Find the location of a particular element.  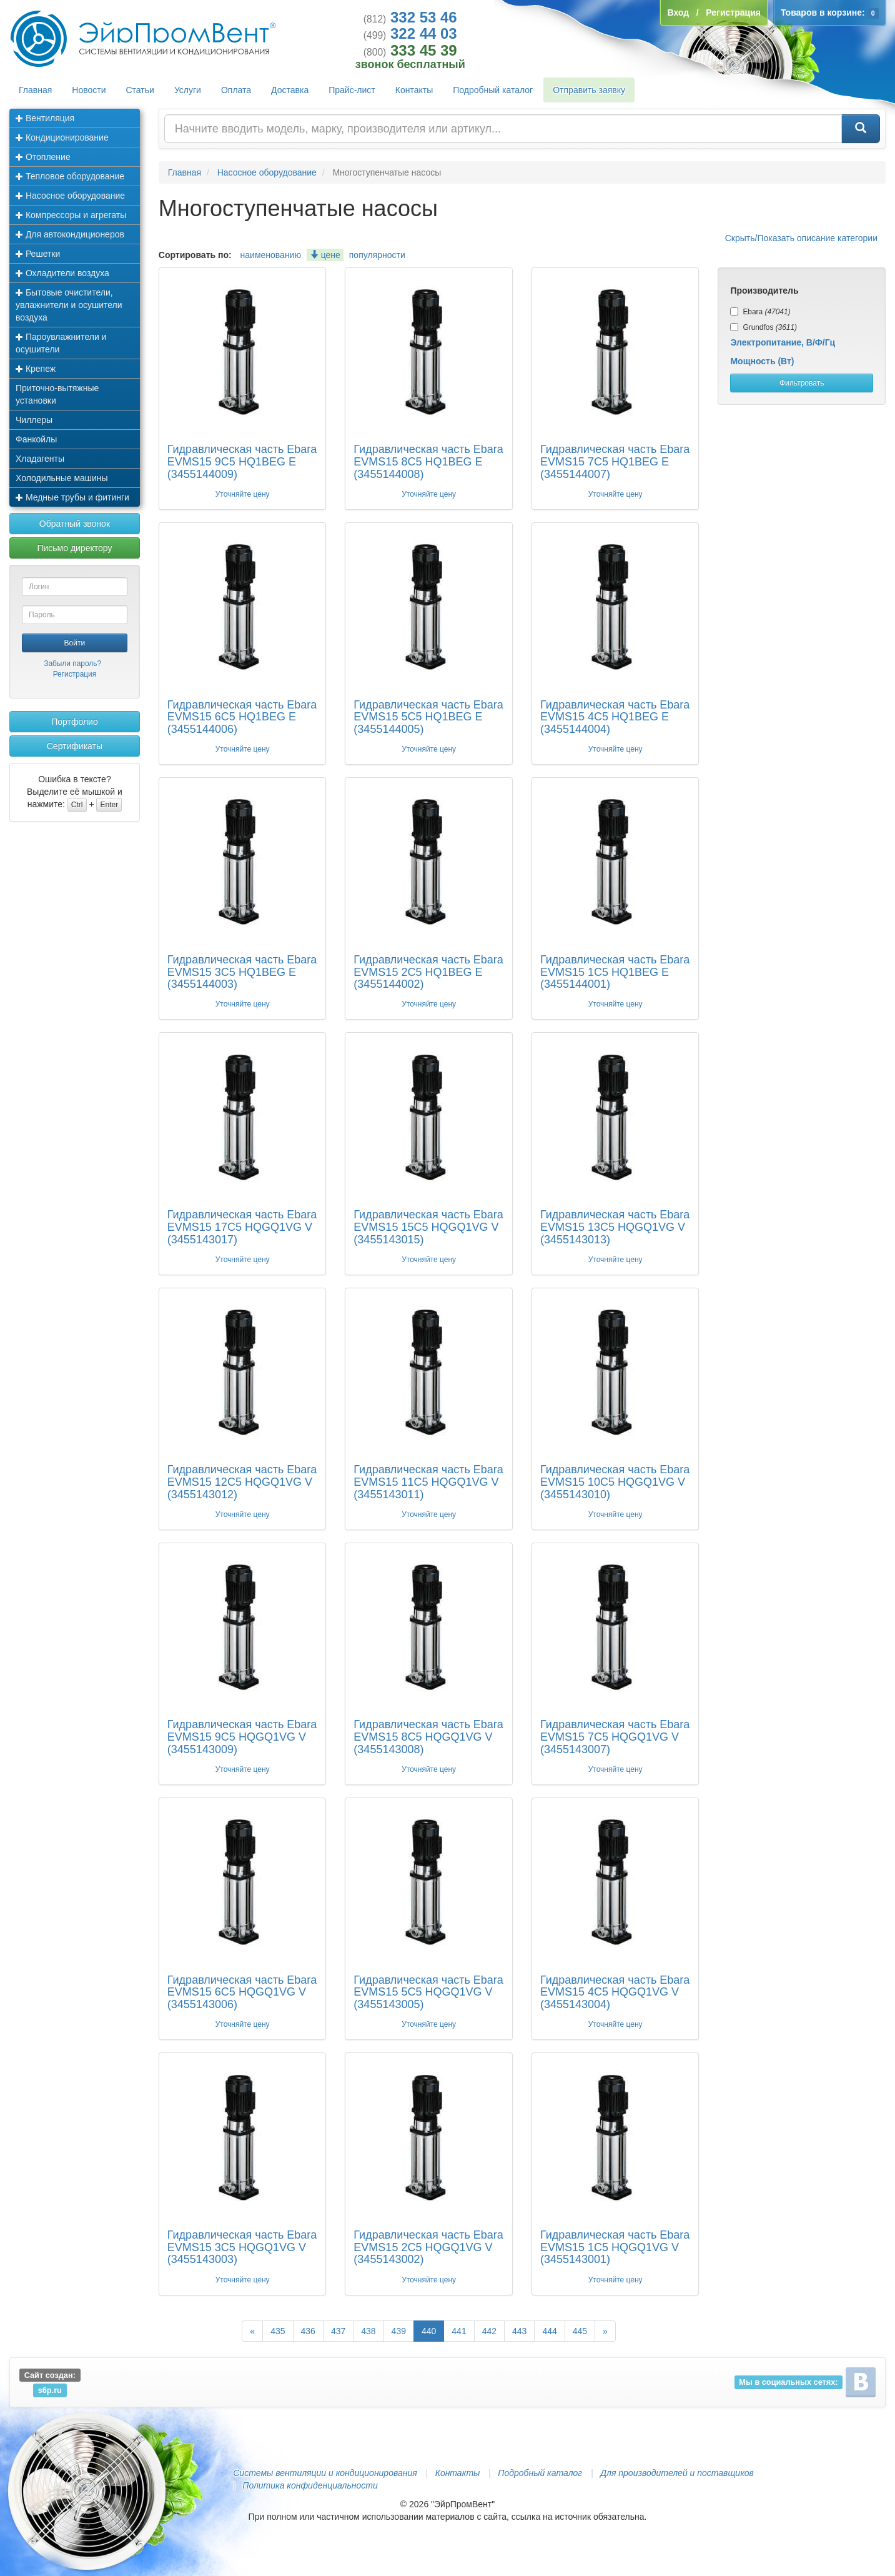

Для производителей и поставщиков is located at coordinates (677, 2473).